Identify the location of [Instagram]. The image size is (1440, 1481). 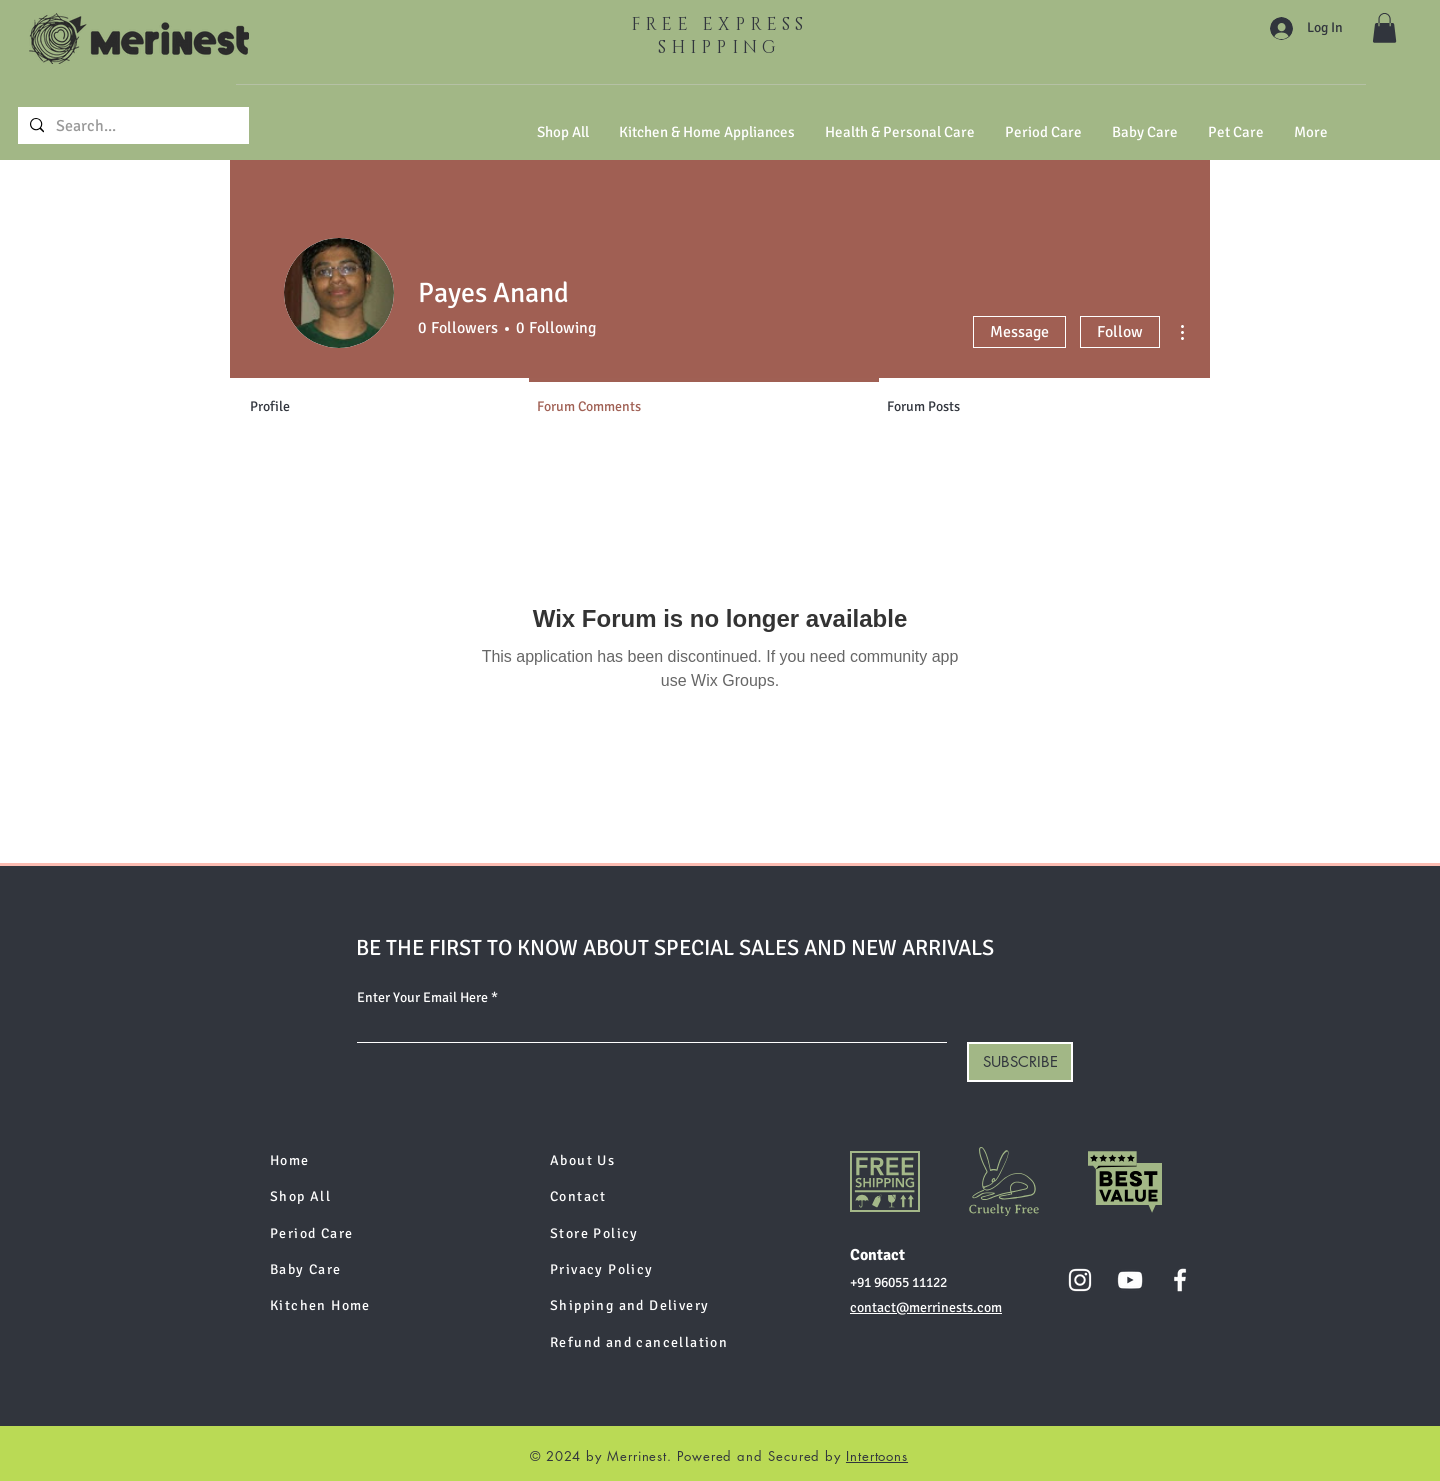
(1080, 1280).